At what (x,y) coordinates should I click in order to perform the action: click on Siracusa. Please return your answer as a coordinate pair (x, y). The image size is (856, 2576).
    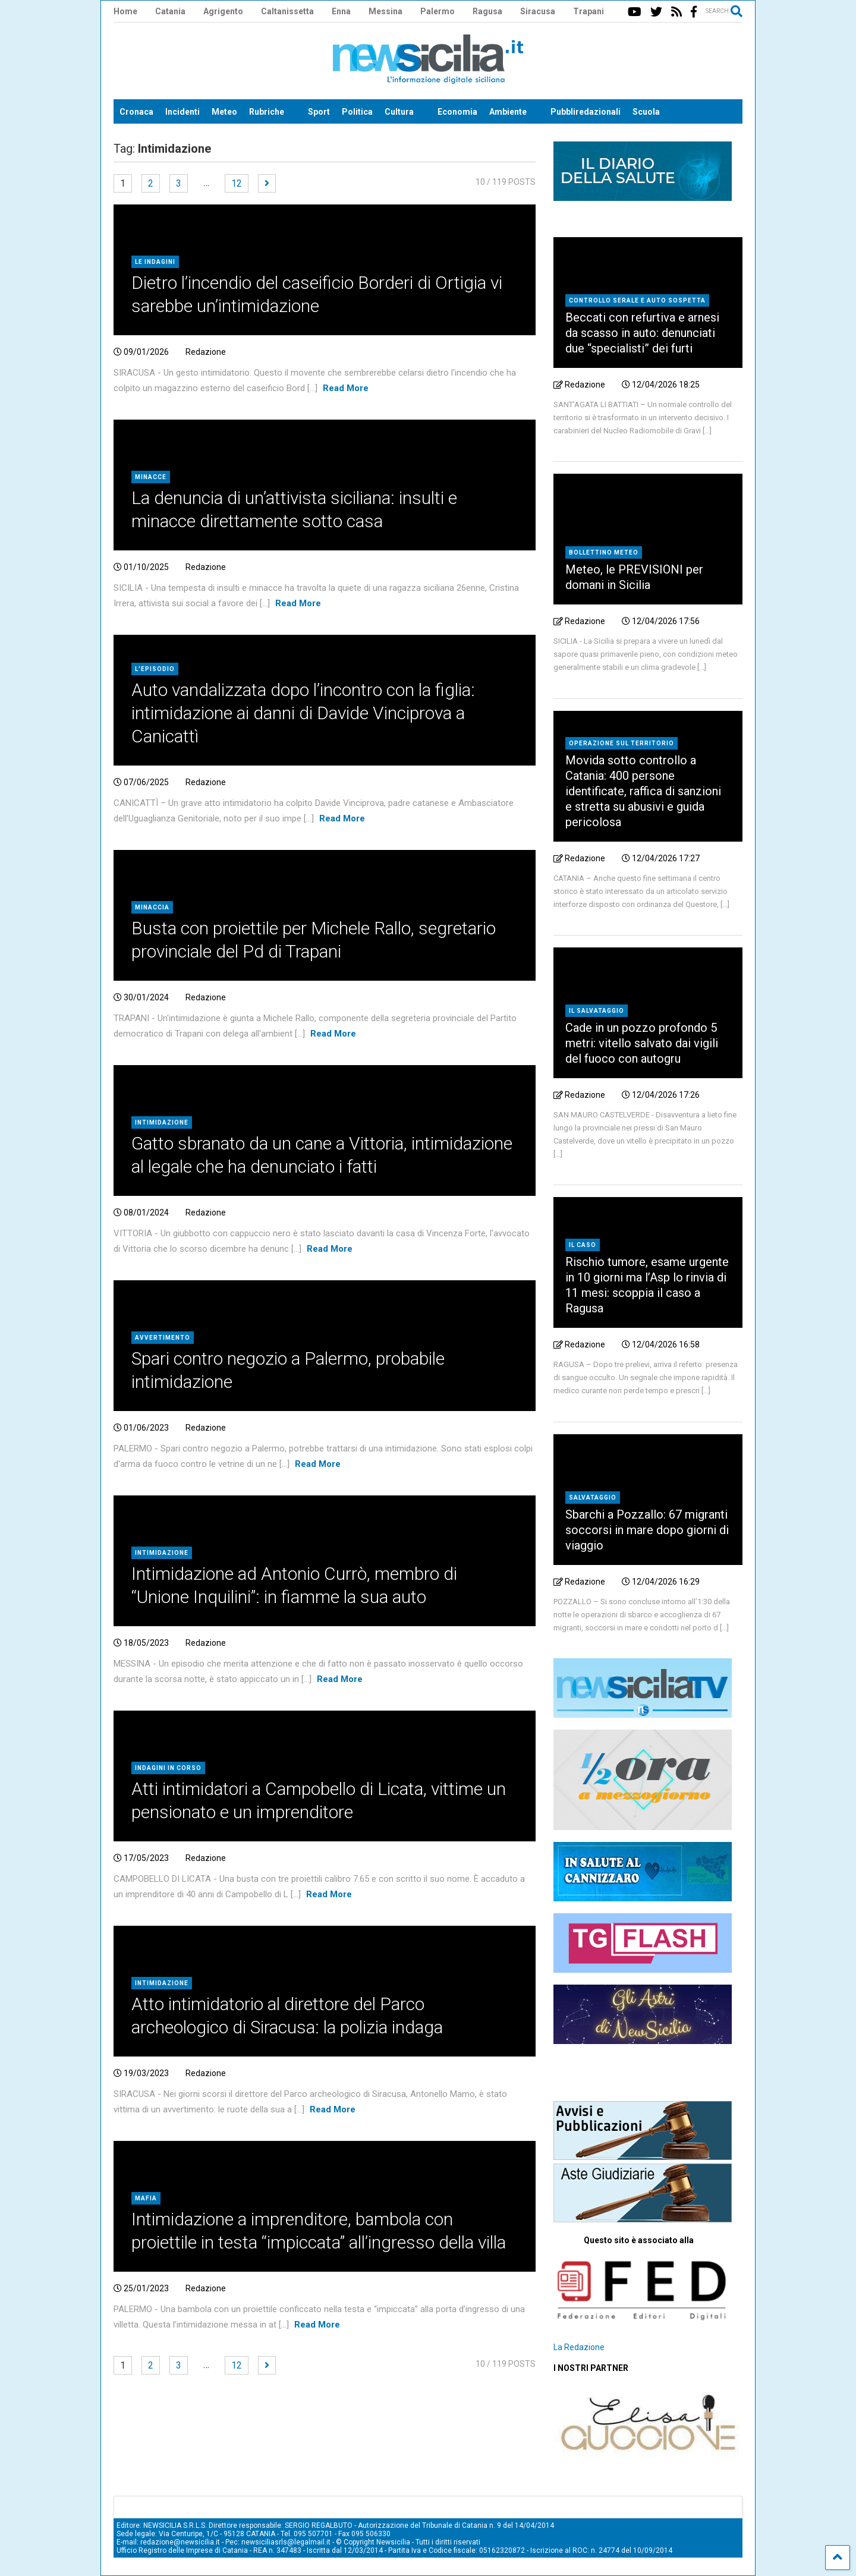
    Looking at the image, I should click on (537, 11).